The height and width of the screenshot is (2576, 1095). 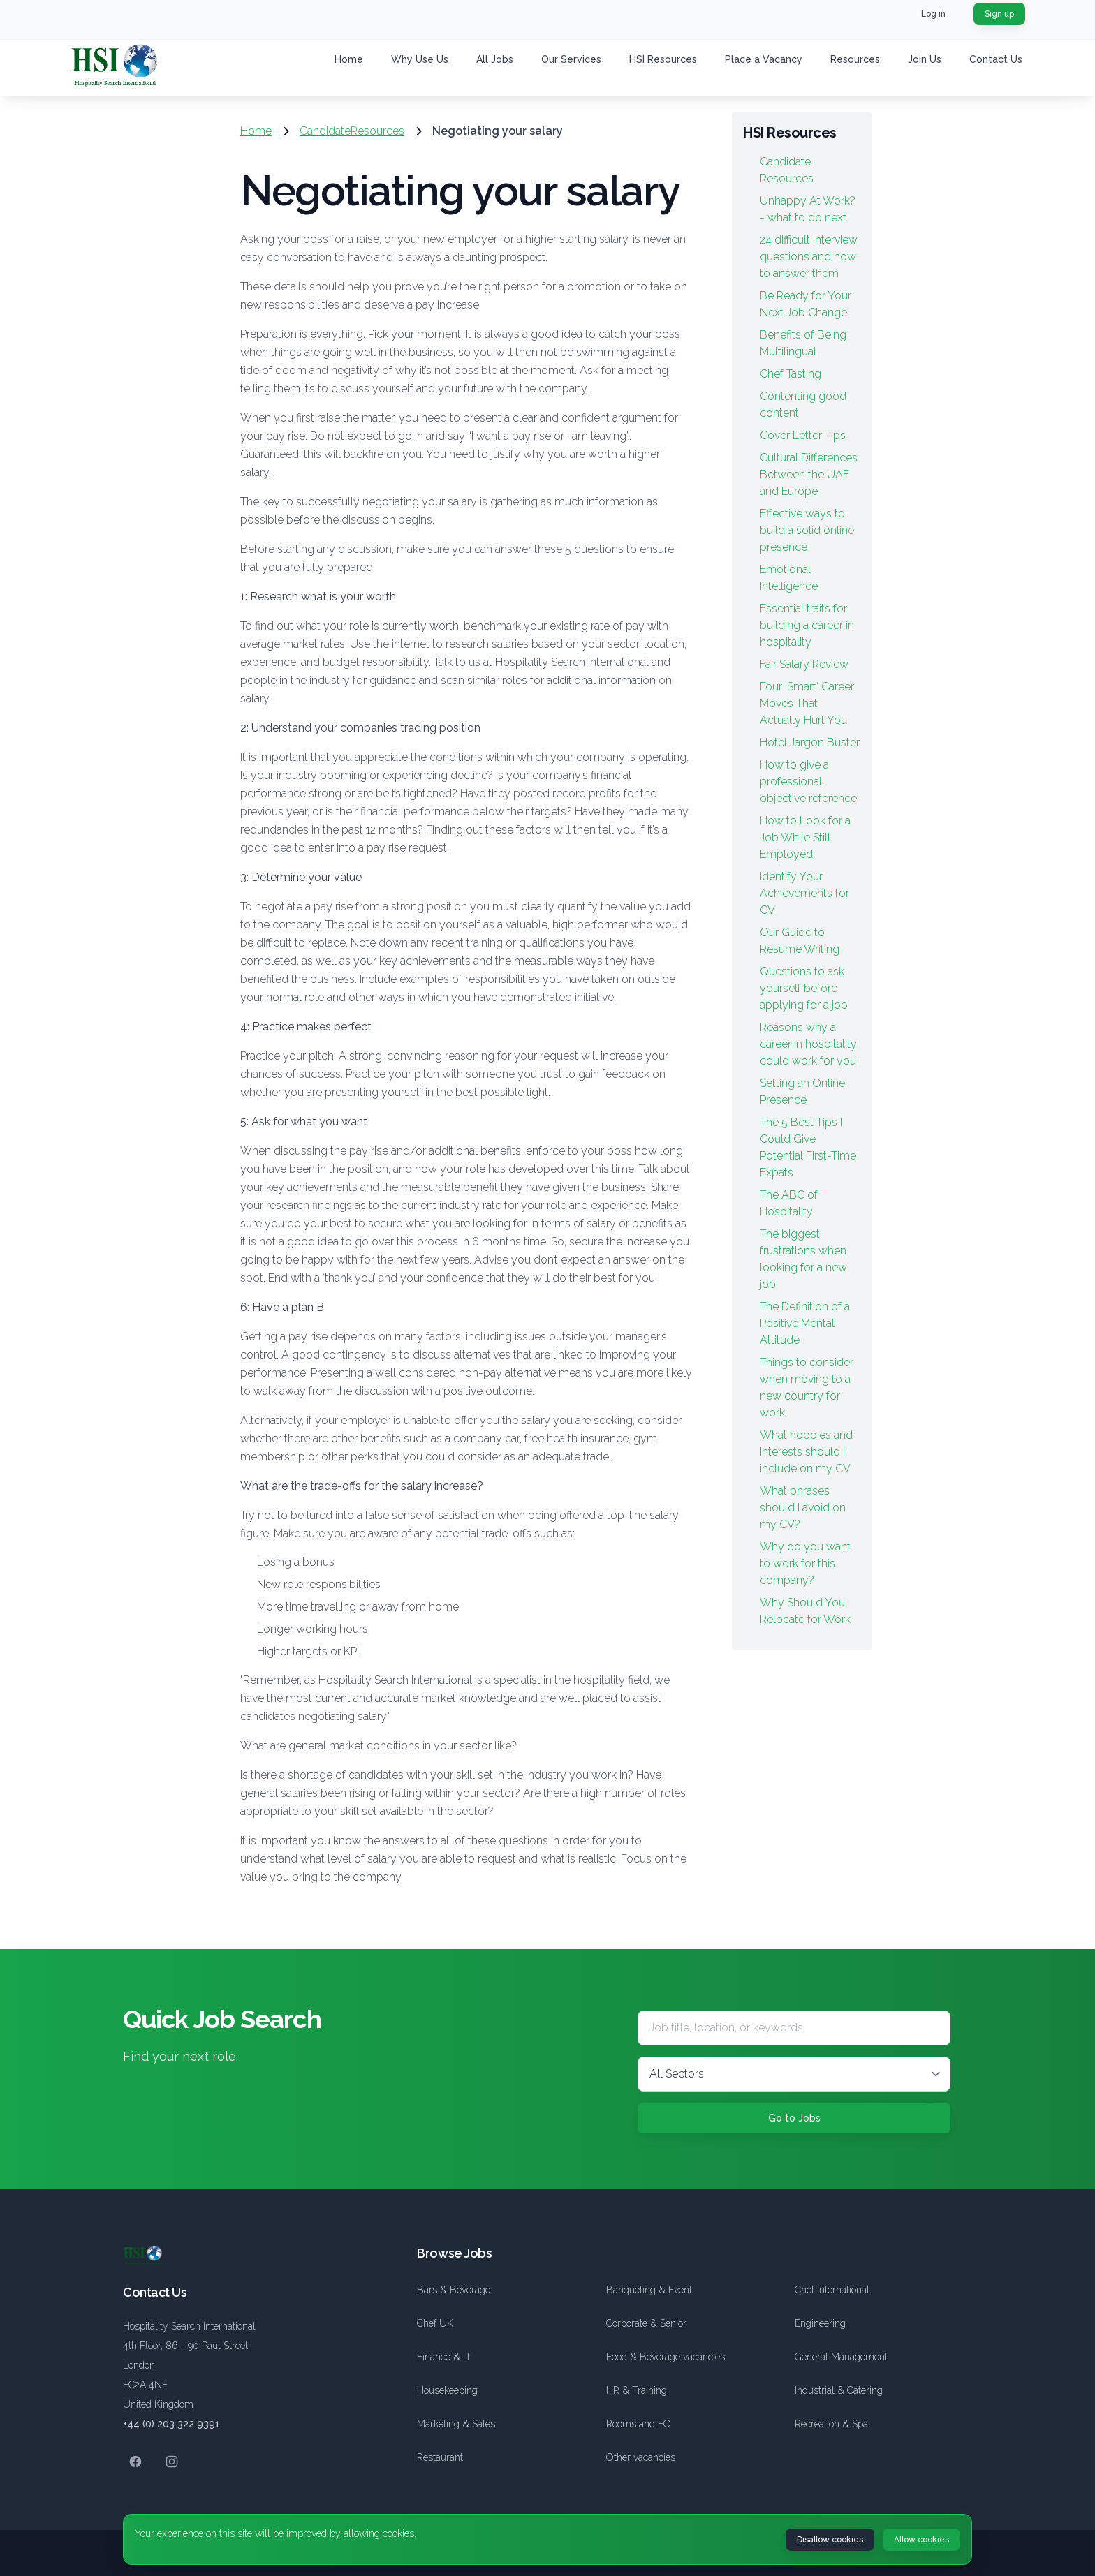 What do you see at coordinates (663, 59) in the screenshot?
I see `HSI Resources` at bounding box center [663, 59].